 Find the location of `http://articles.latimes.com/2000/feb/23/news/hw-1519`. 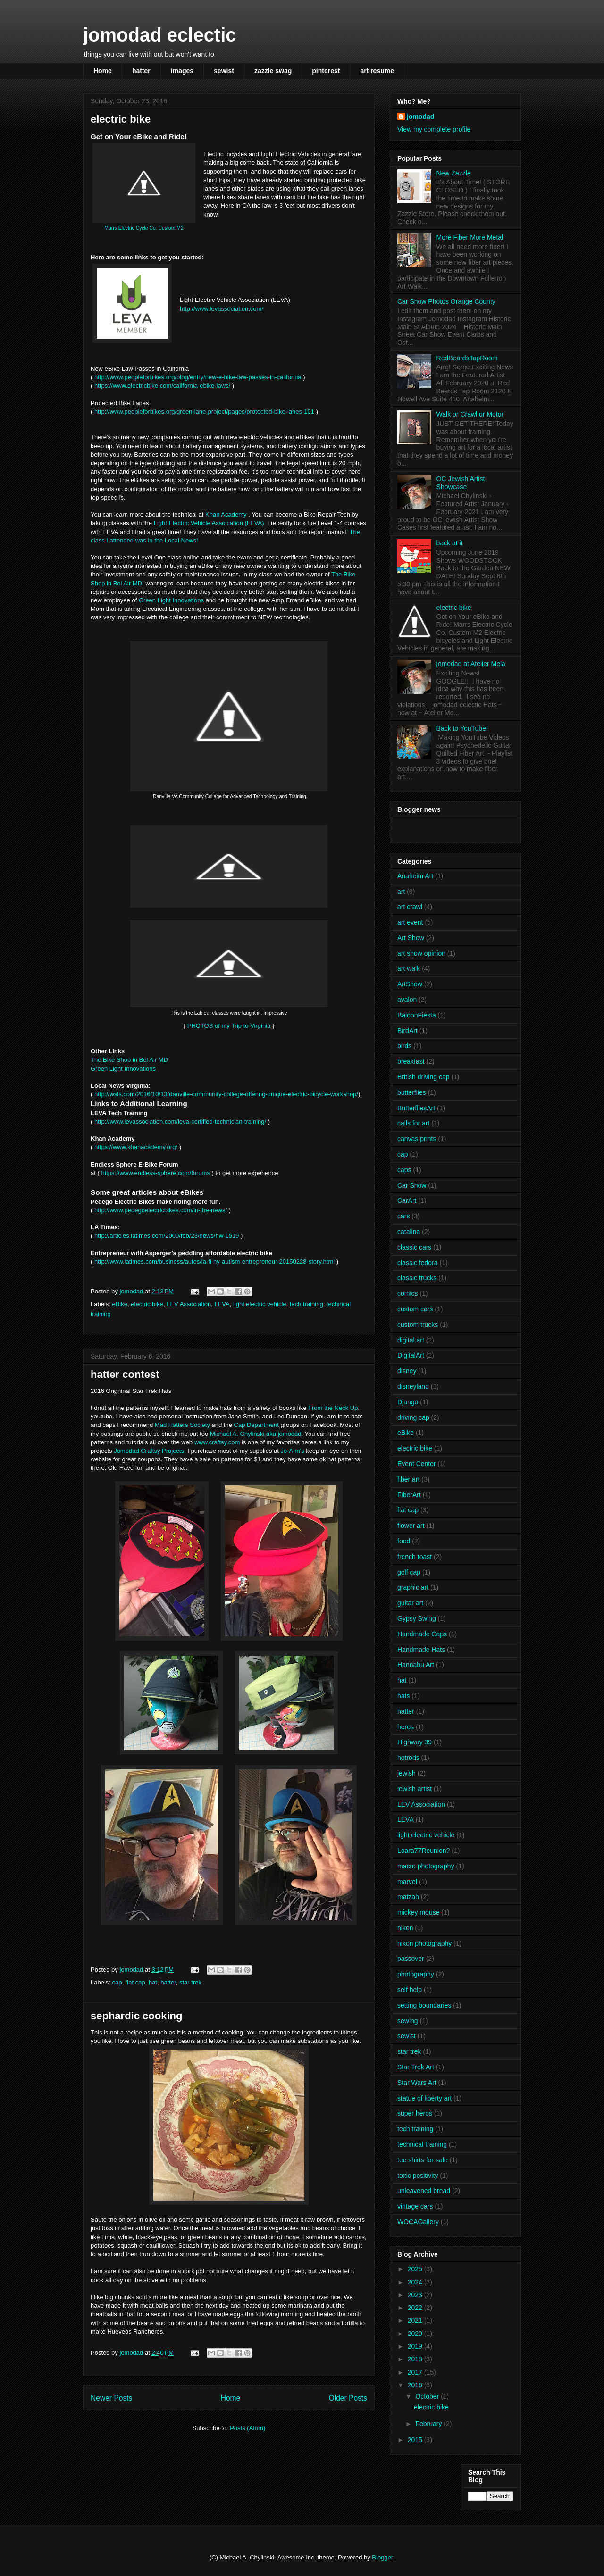

http://articles.latimes.com/2000/feb/23/news/hw-1519 is located at coordinates (166, 1235).